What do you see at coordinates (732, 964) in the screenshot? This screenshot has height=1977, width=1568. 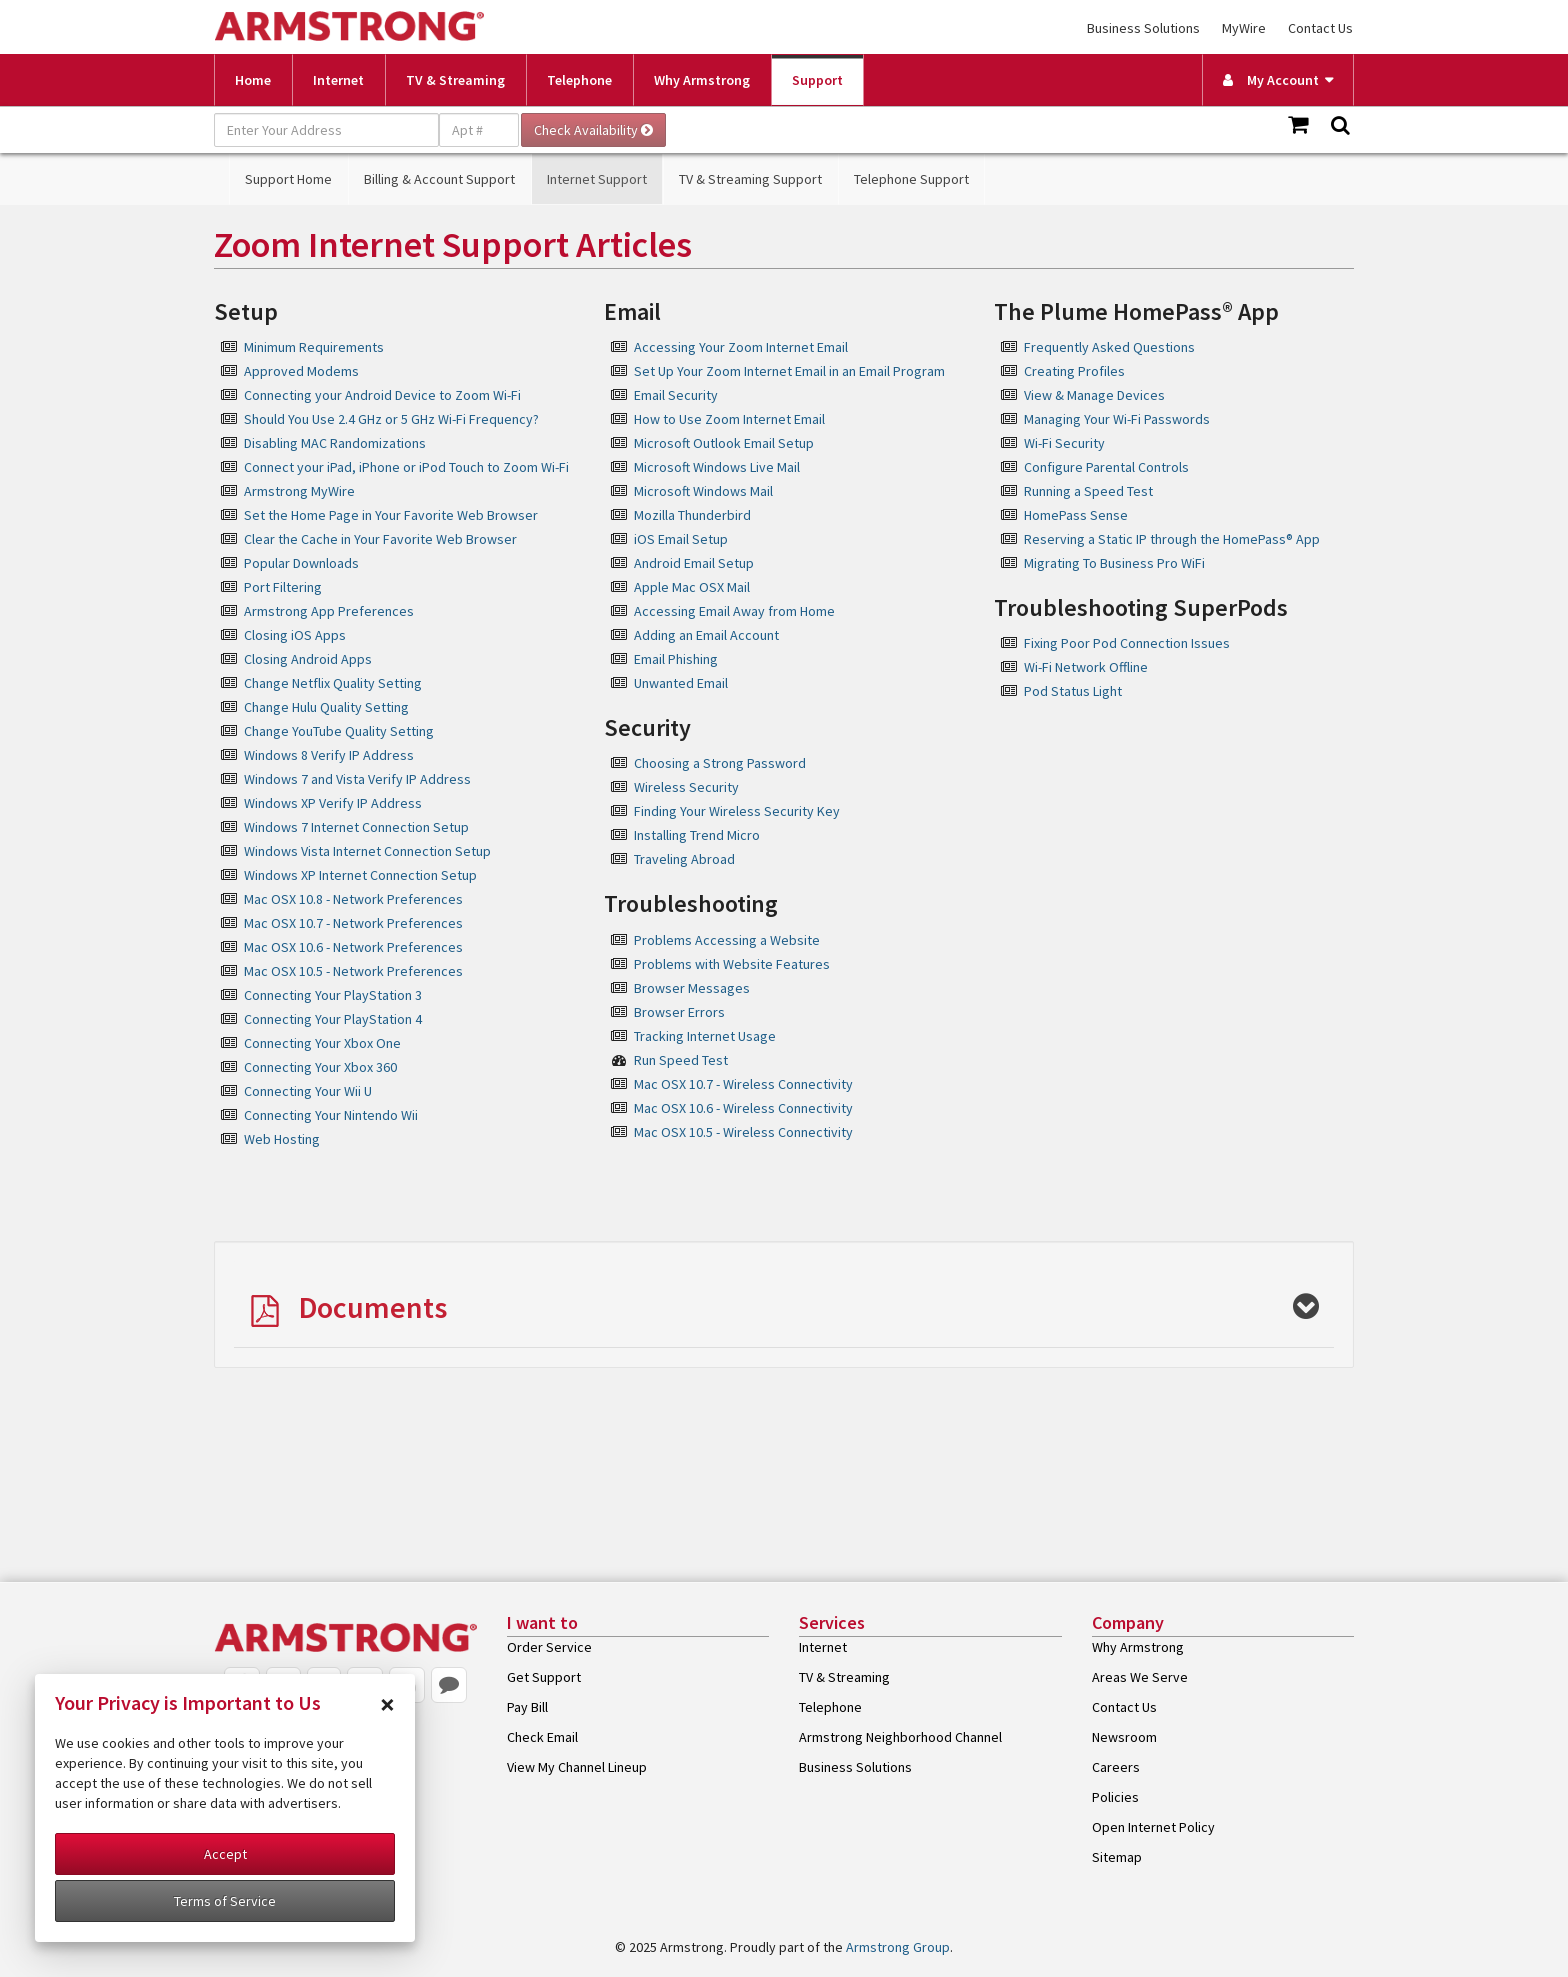 I see `Problems with Website Features` at bounding box center [732, 964].